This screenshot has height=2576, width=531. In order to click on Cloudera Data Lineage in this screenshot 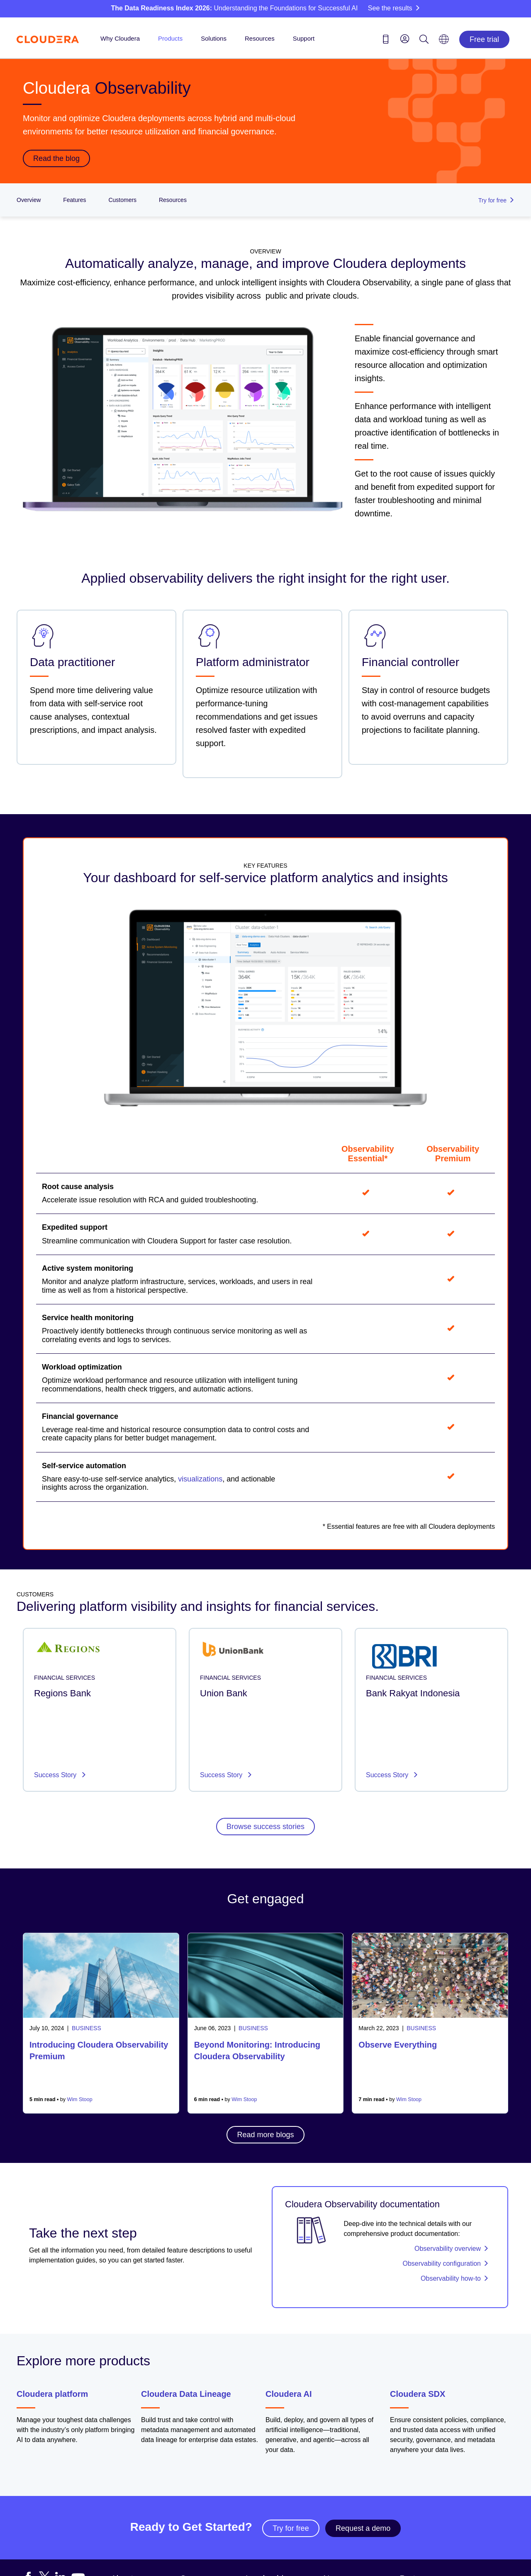, I will do `click(186, 2393)`.